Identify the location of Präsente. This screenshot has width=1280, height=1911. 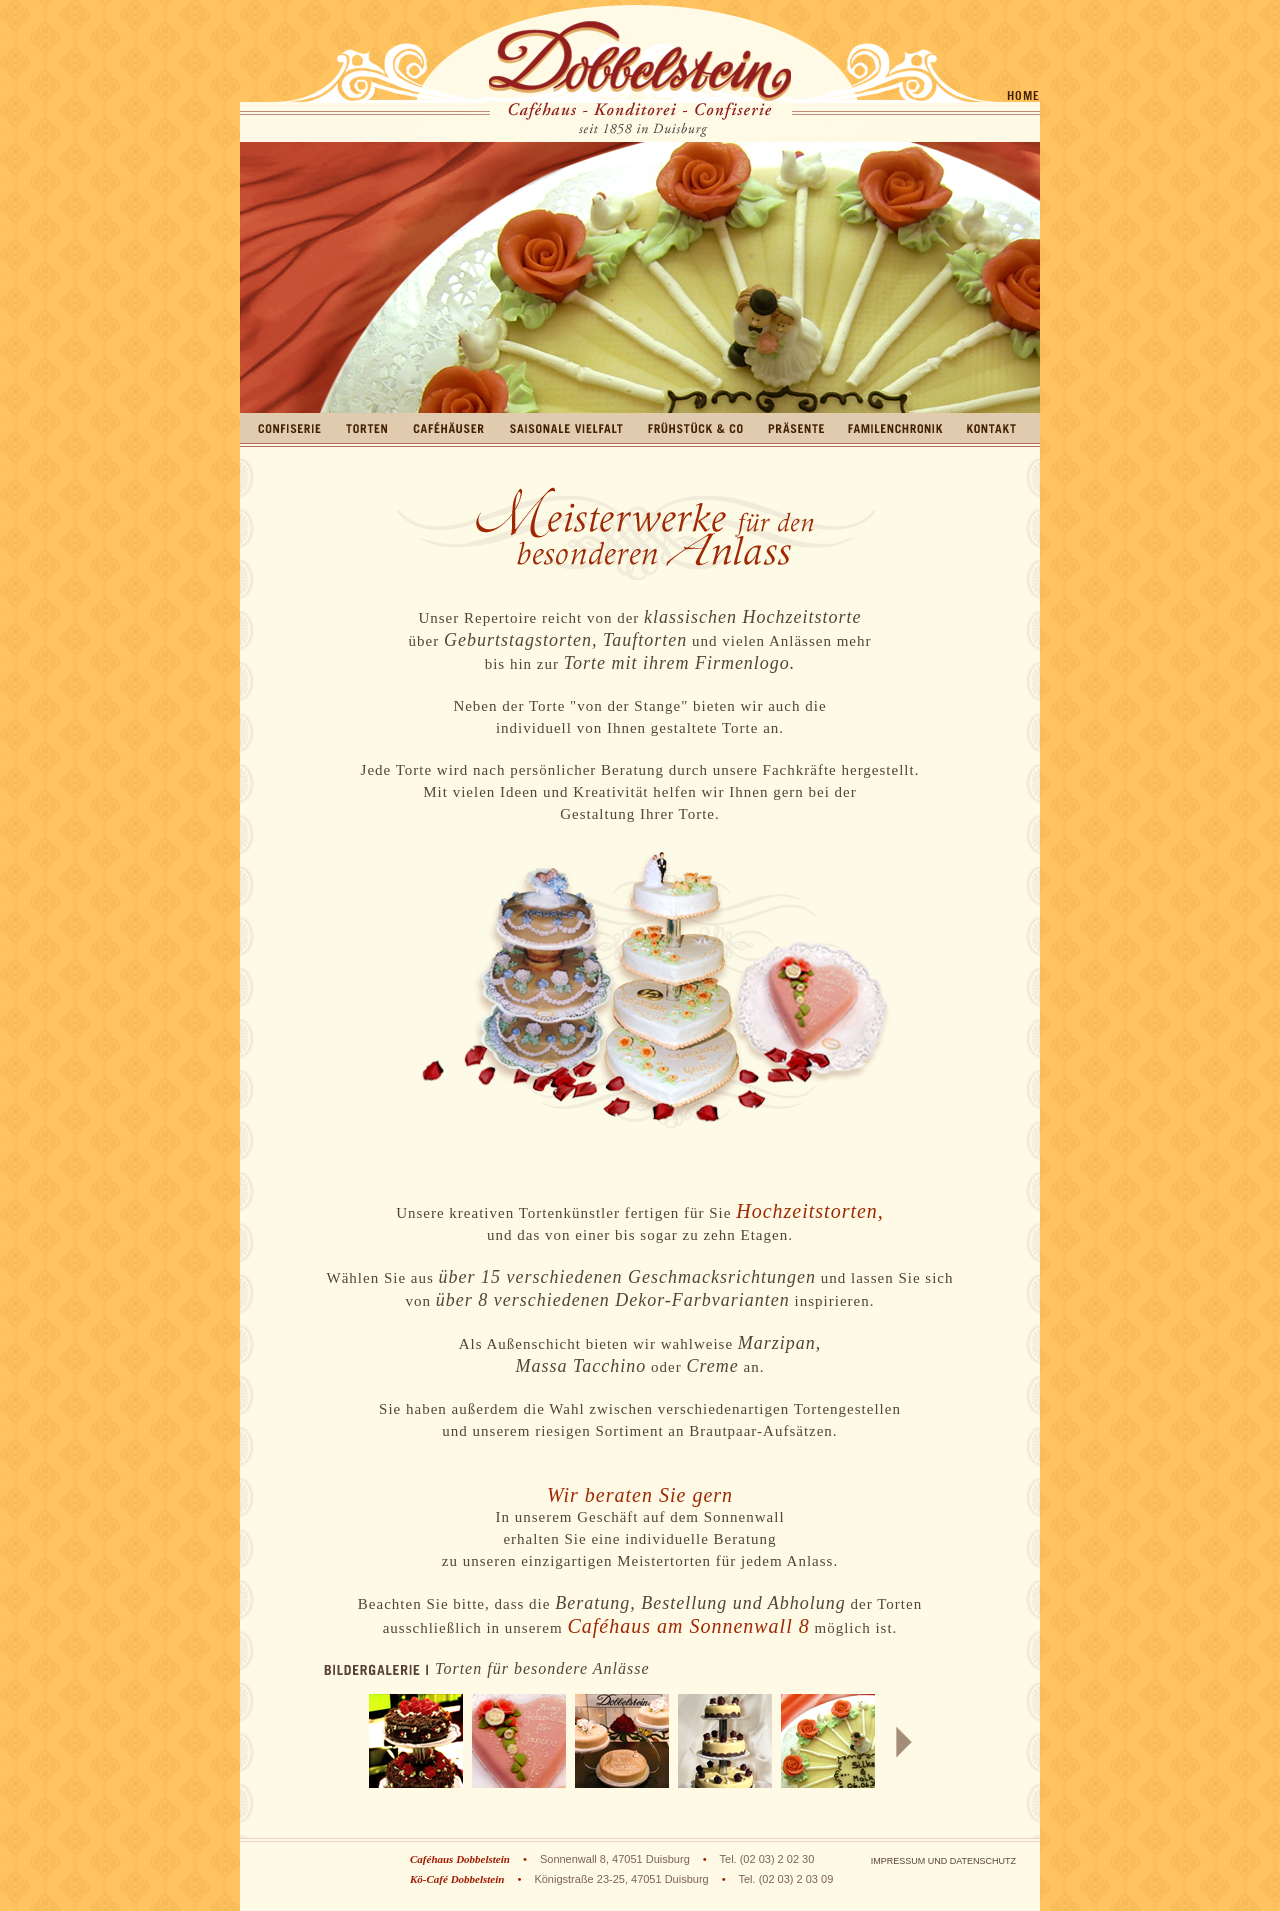
(796, 427).